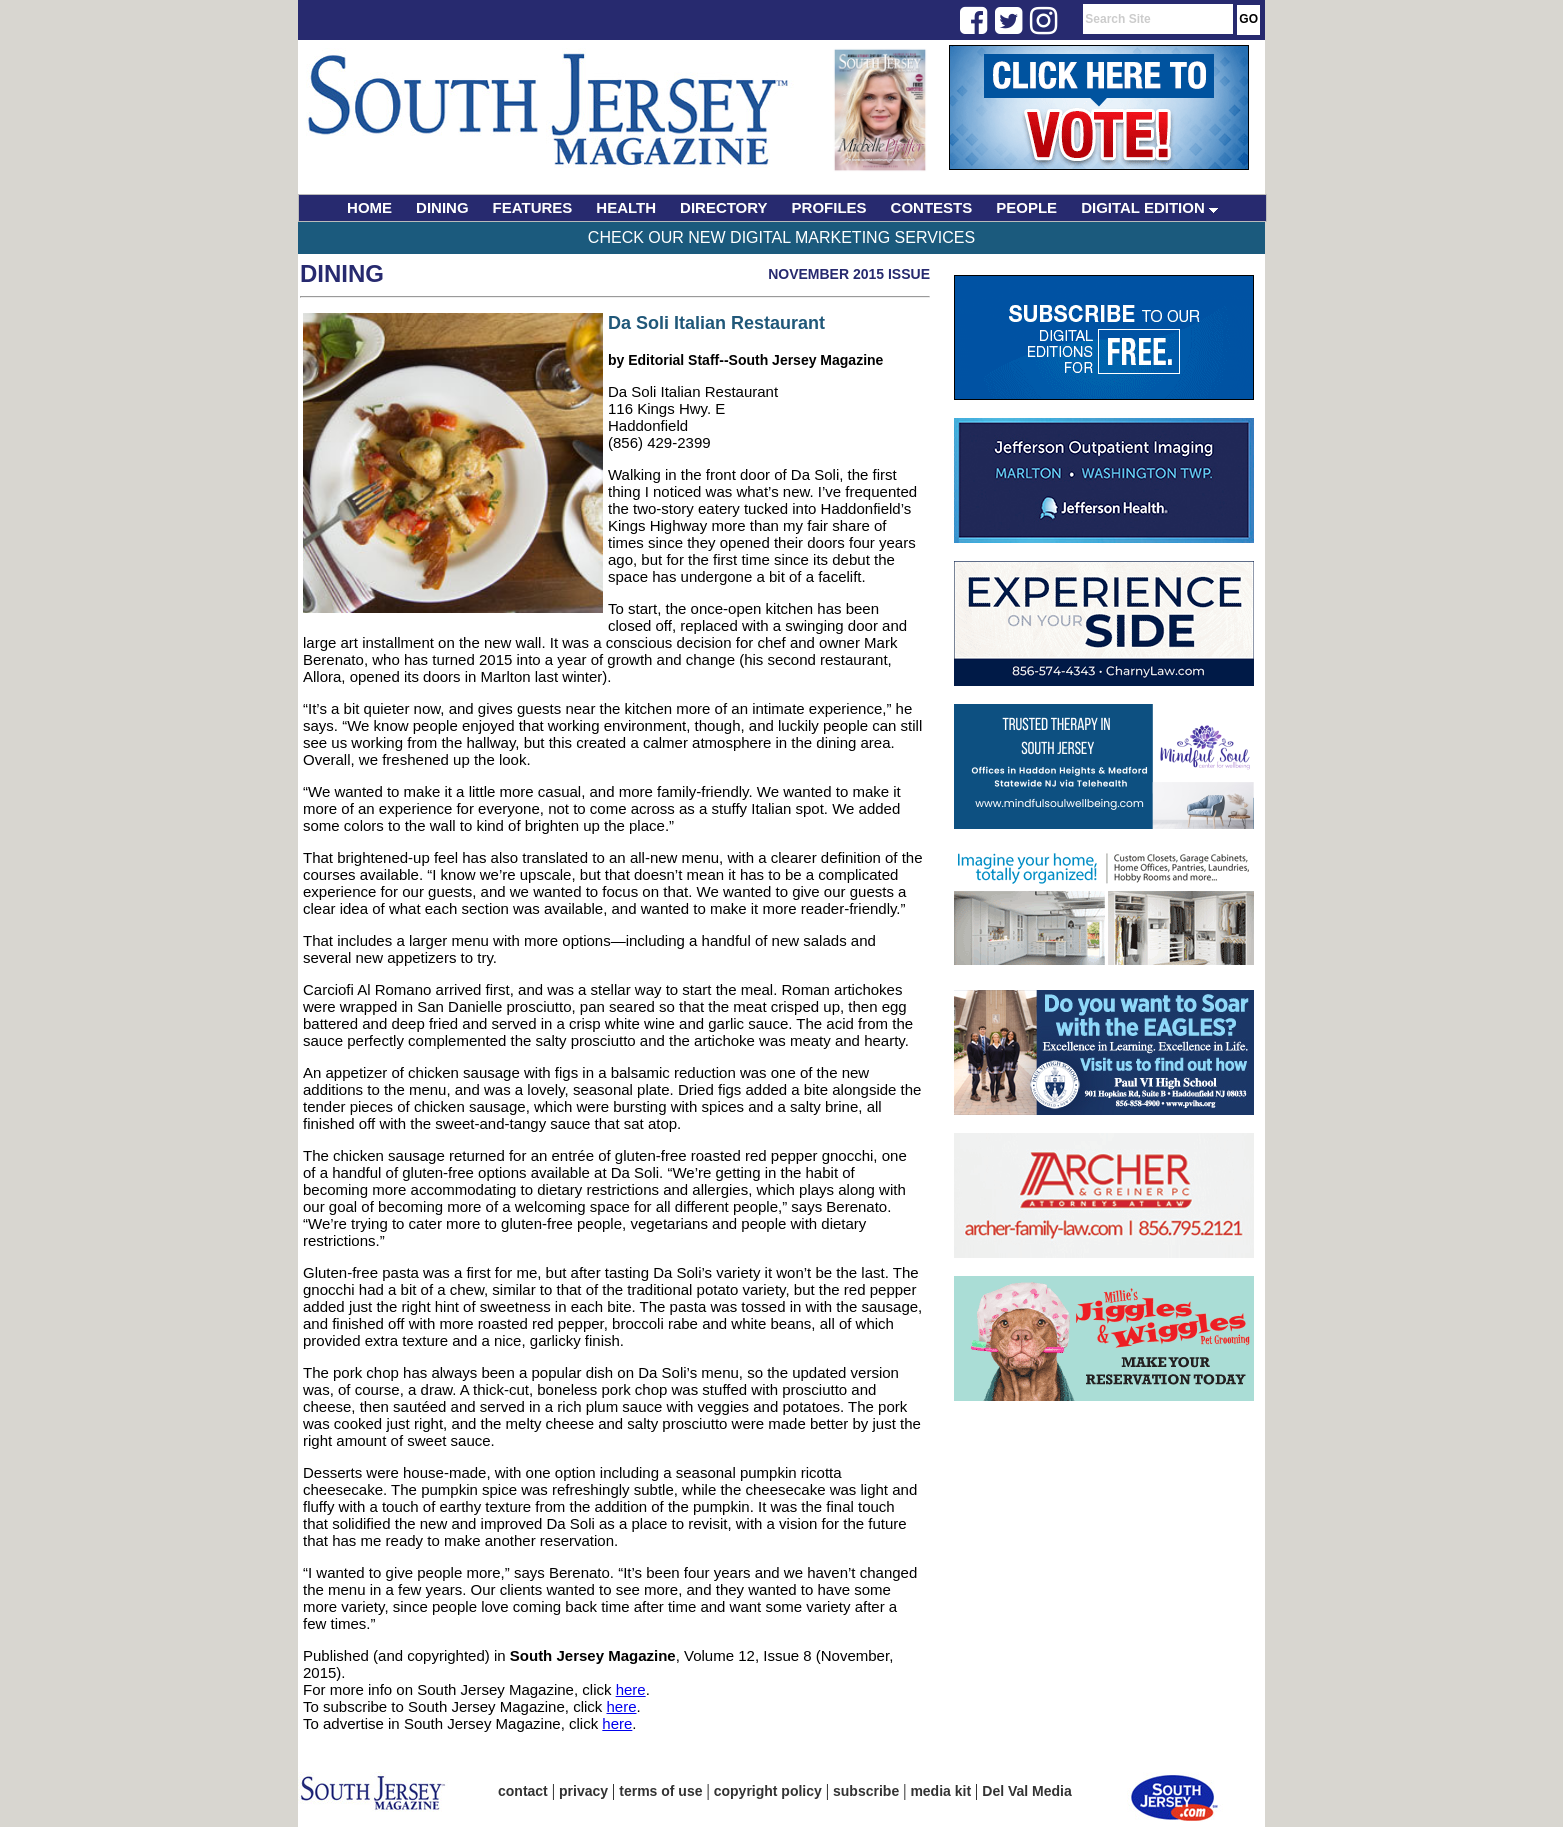  I want to click on DINING, so click(442, 207).